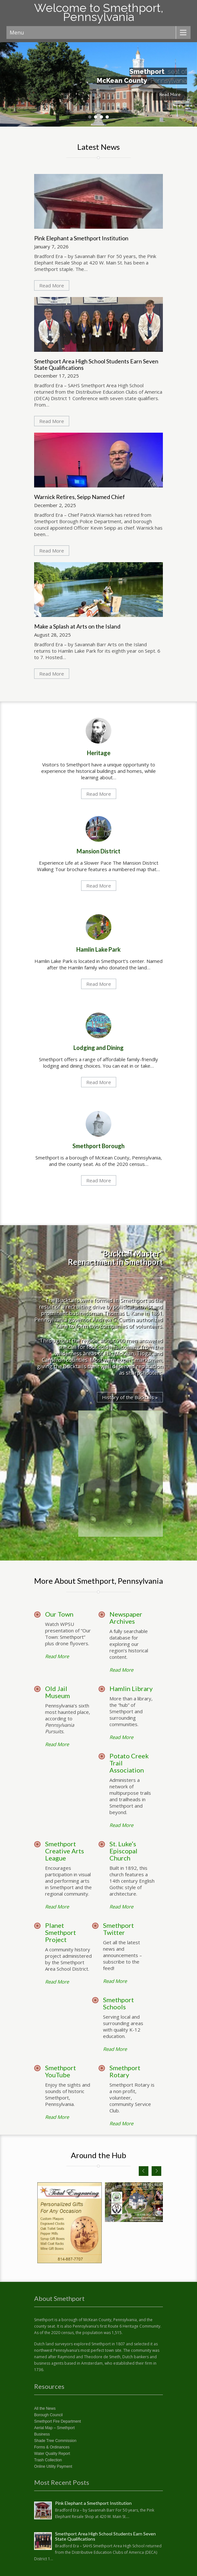 The image size is (197, 2576). What do you see at coordinates (123, 1851) in the screenshot?
I see `St. Luke’s Episcopal Church` at bounding box center [123, 1851].